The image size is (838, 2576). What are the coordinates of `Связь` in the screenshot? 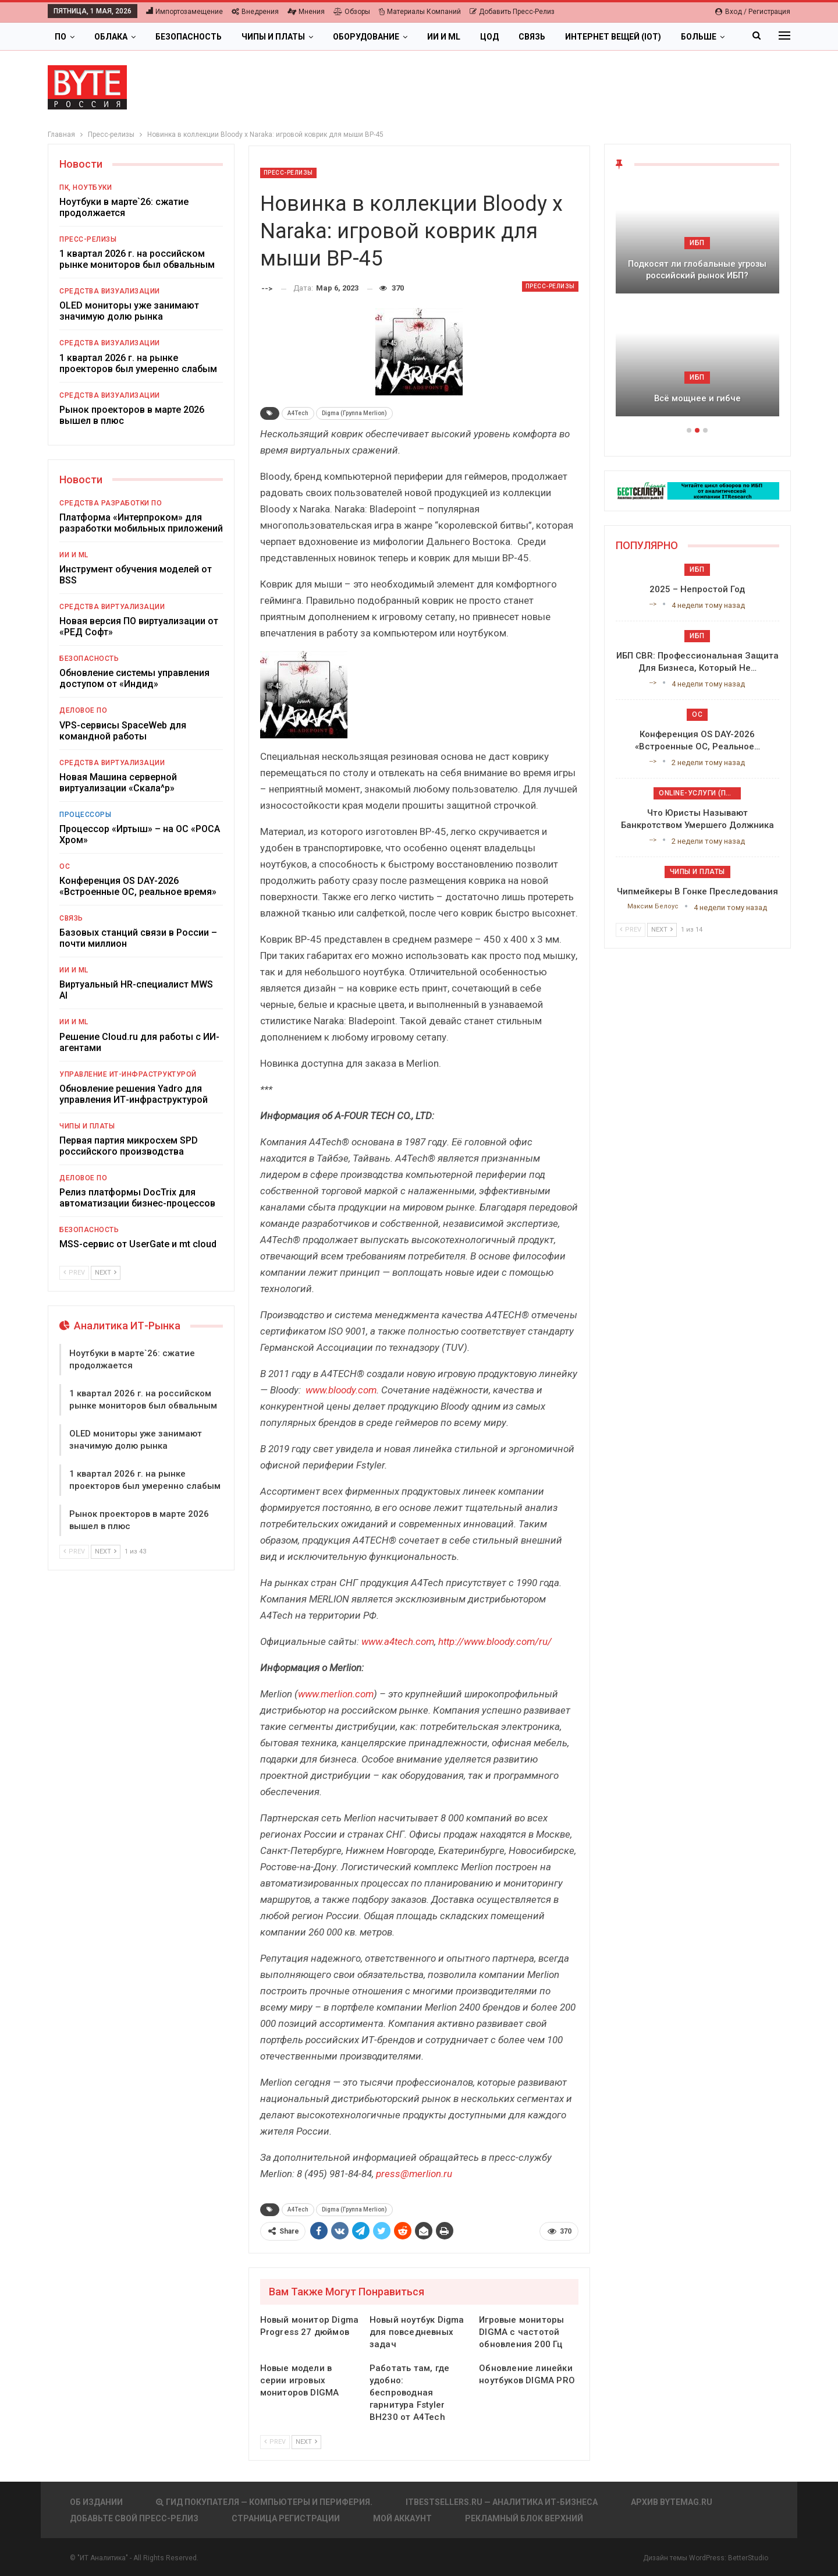 It's located at (532, 36).